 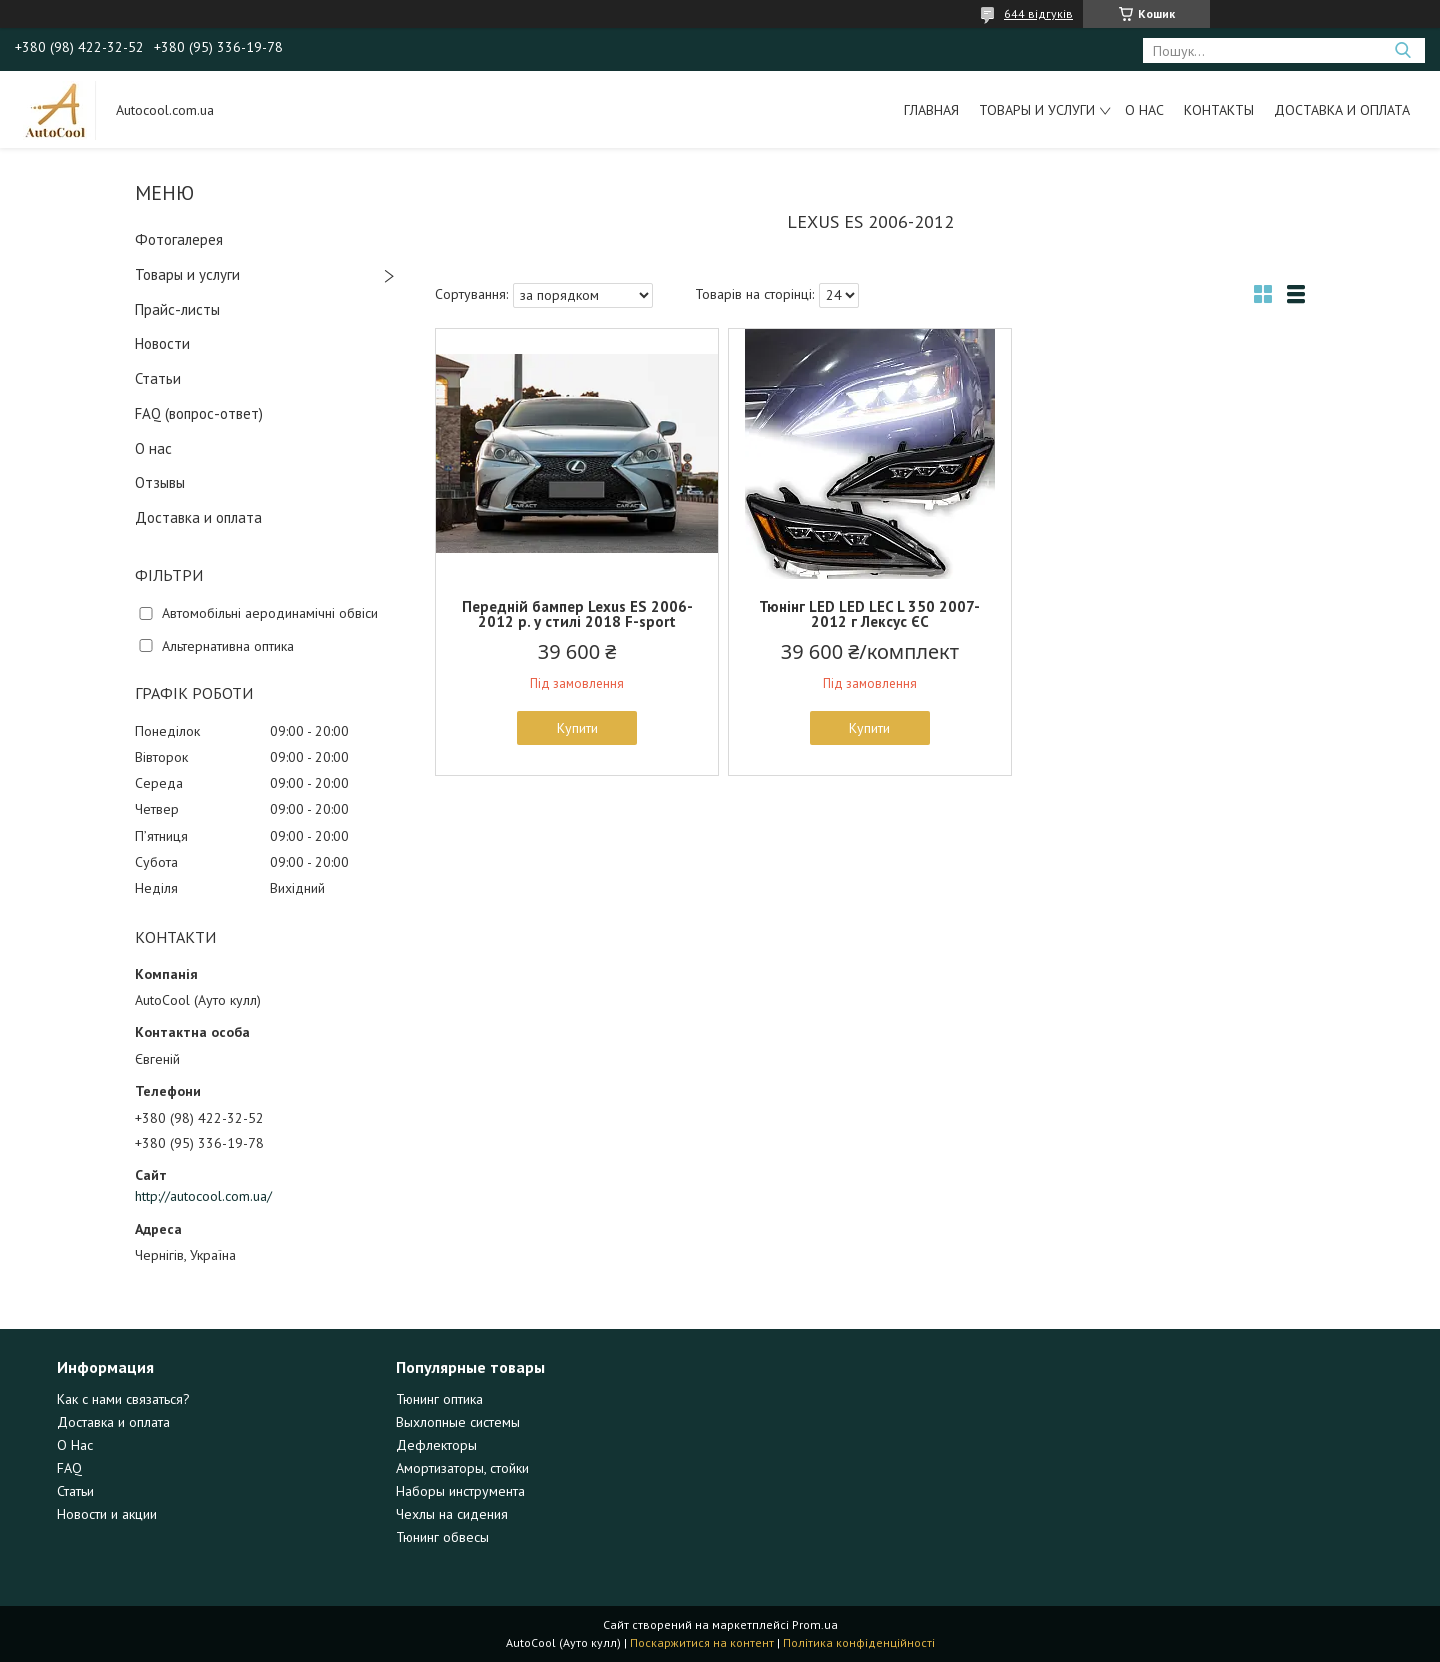 I want to click on Передній бампер Lexus ES 2006-2012 р. у стилі 2018 F-sport, so click(x=577, y=614).